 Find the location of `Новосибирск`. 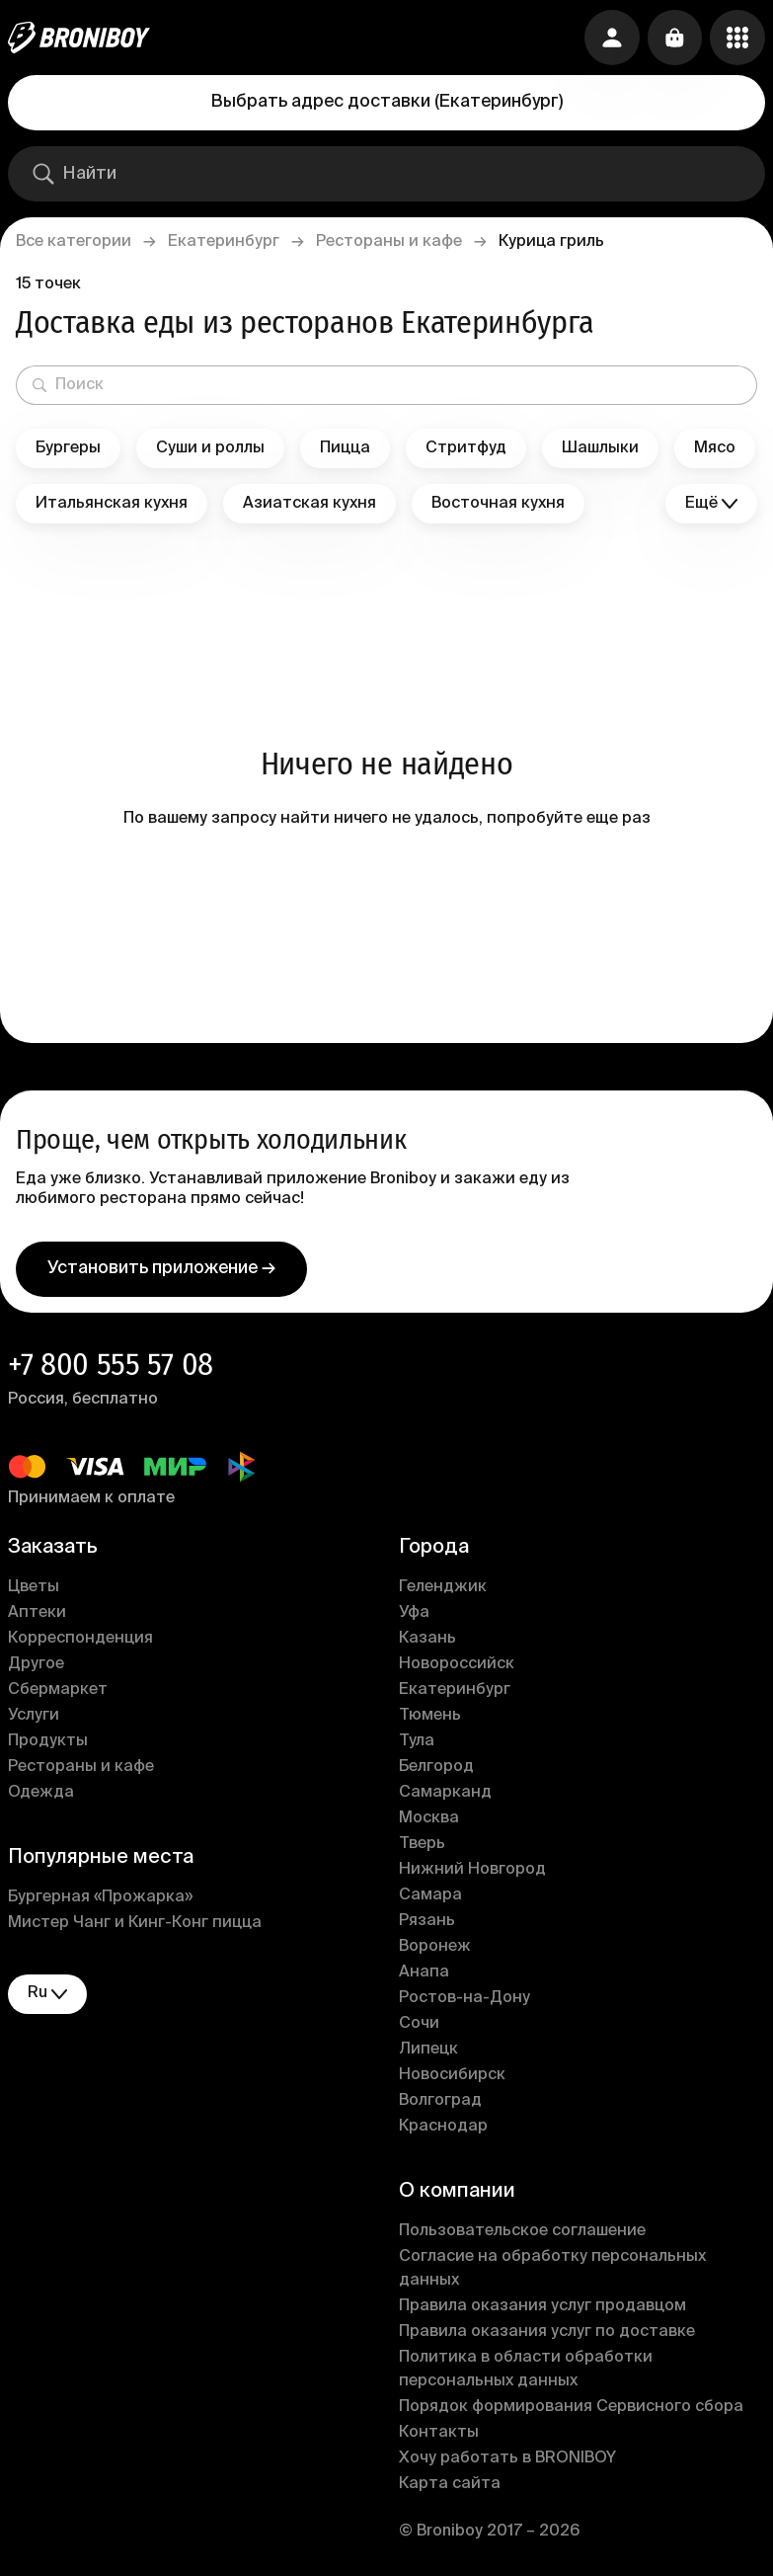

Новосибирск is located at coordinates (452, 2076).